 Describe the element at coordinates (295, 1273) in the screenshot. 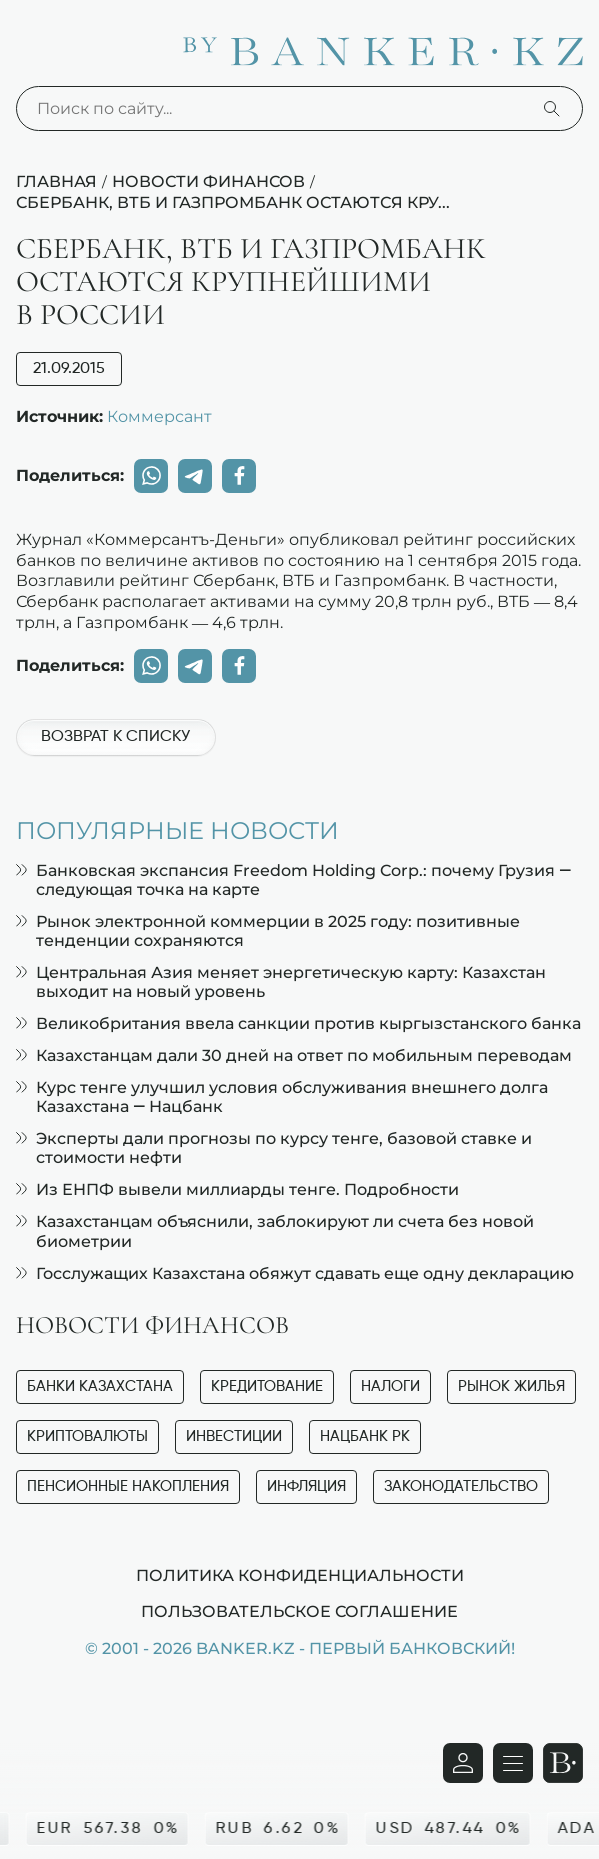

I see `Госслужащих Казахстана обяжут сдавать еще одну декларацию` at that location.